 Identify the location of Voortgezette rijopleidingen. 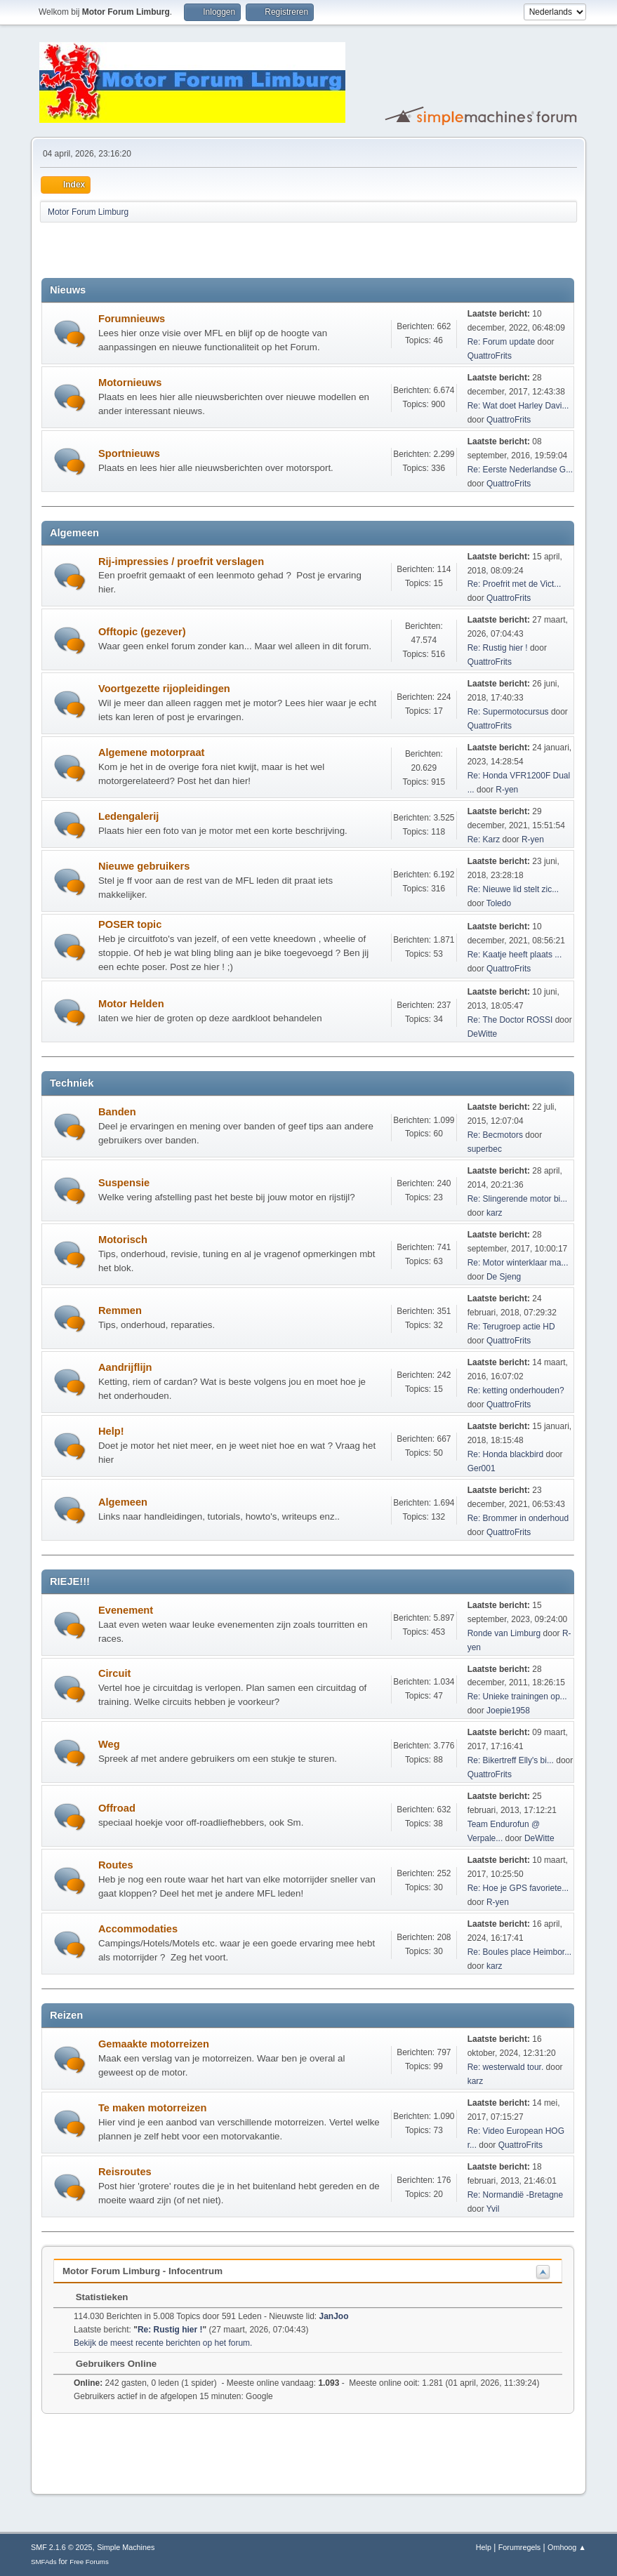
(164, 688).